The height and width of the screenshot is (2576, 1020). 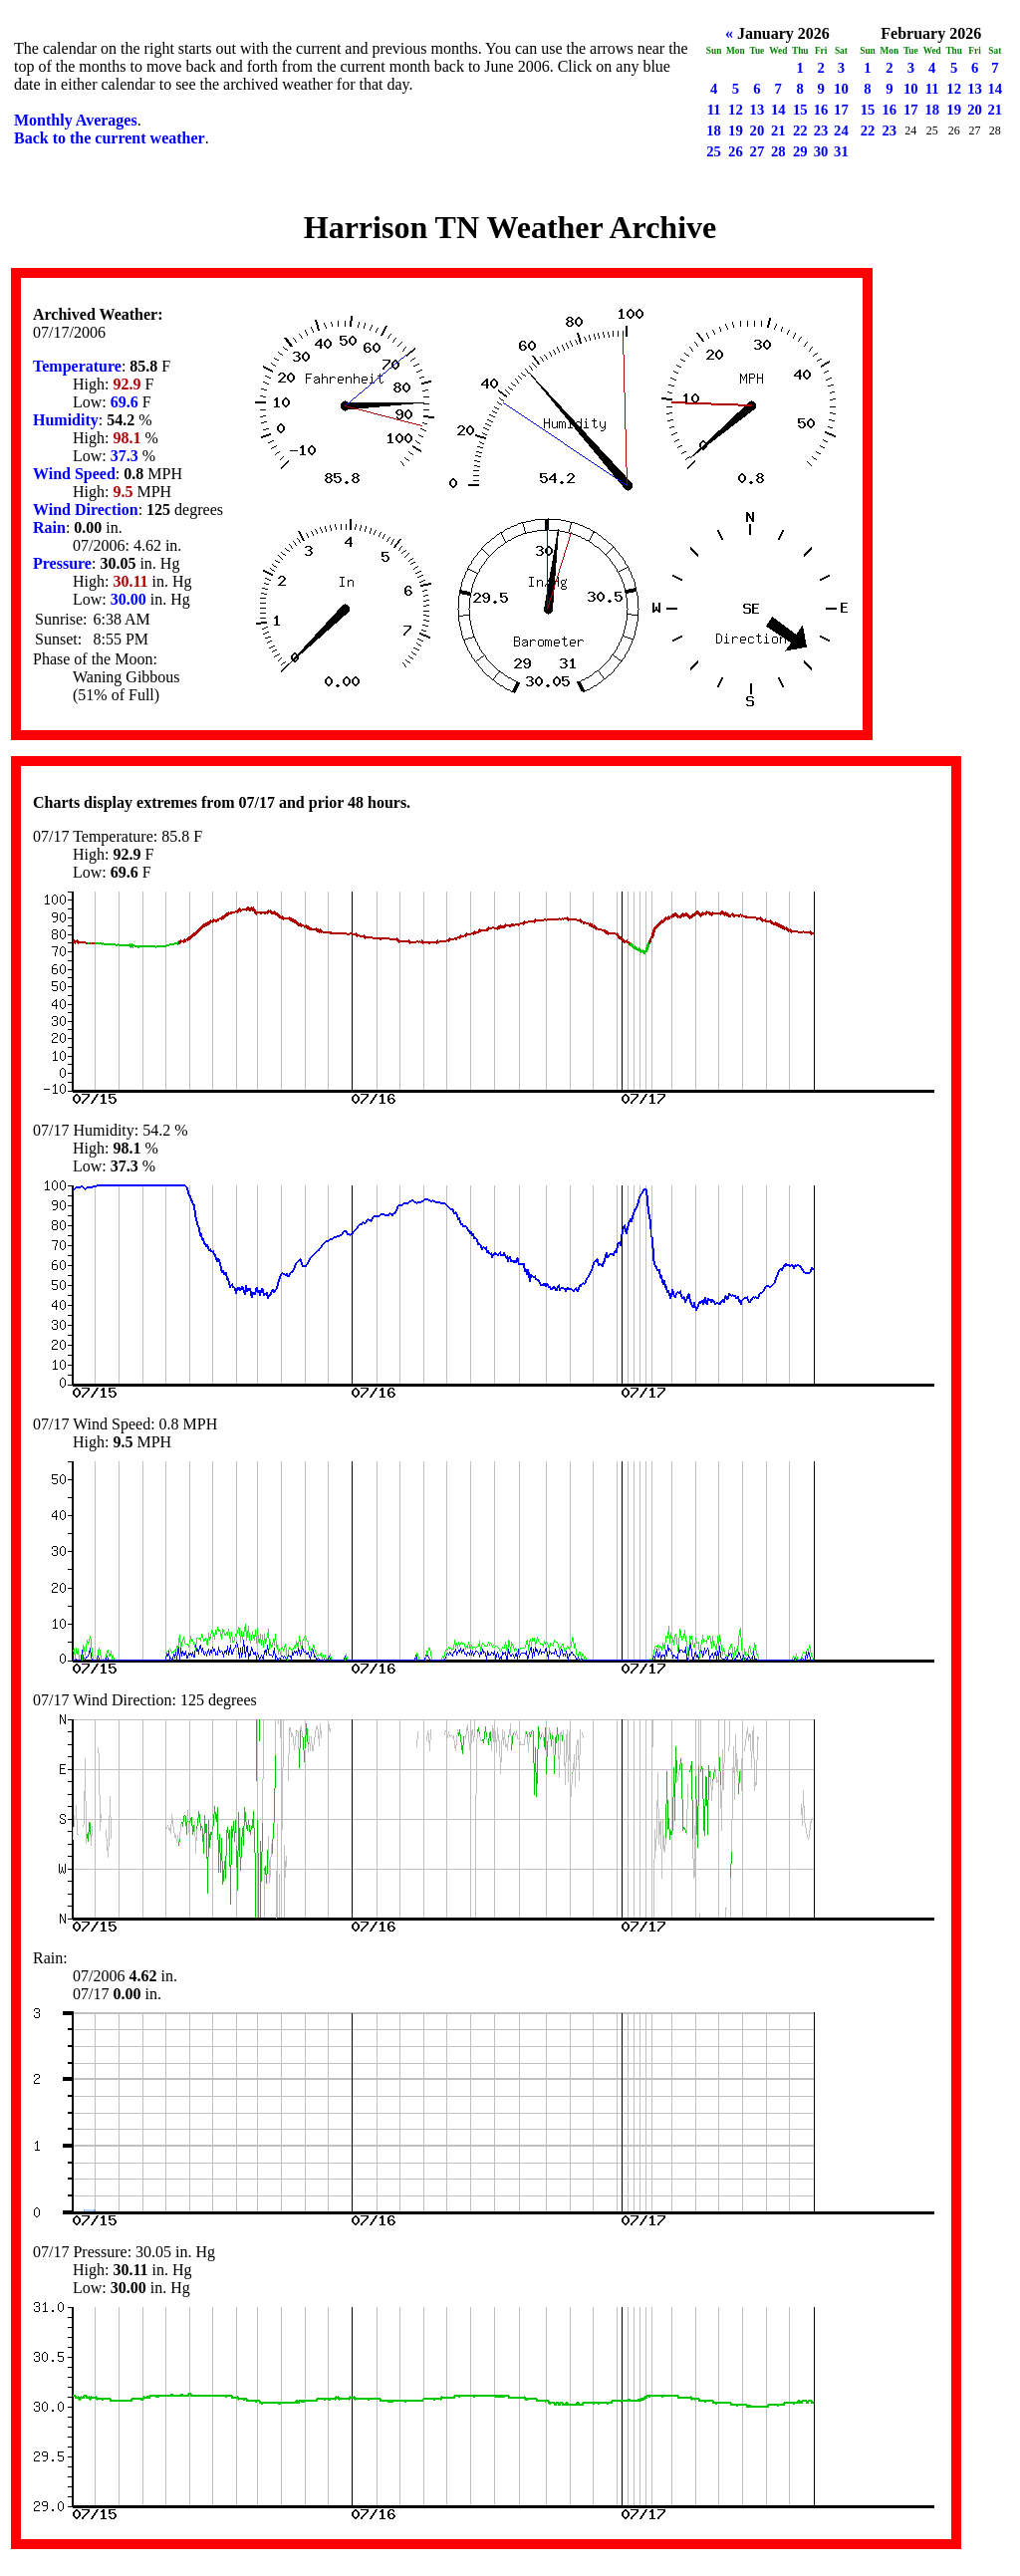 I want to click on 27, so click(x=757, y=151).